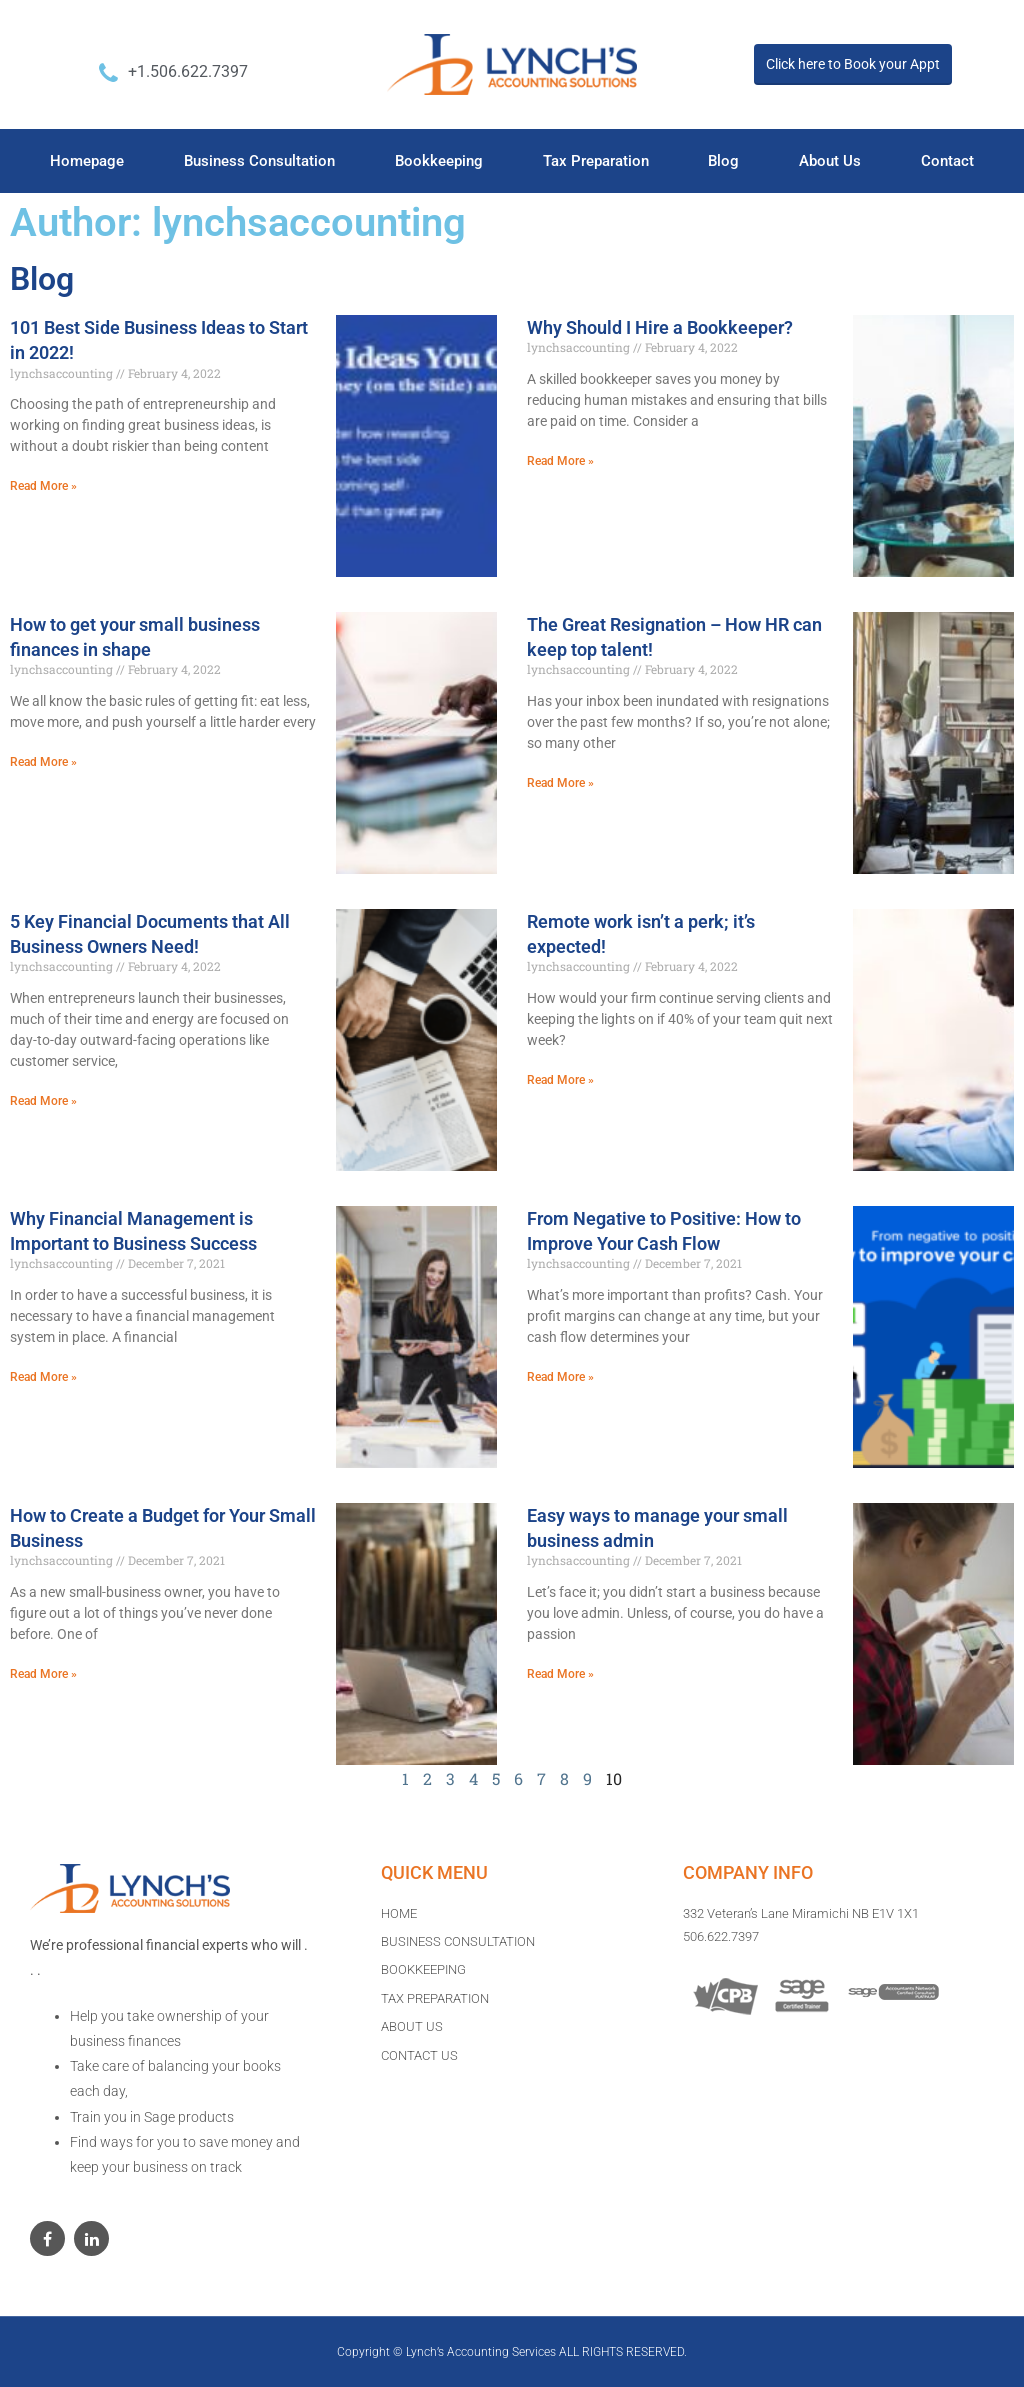 The height and width of the screenshot is (2387, 1024). Describe the element at coordinates (830, 161) in the screenshot. I see `About Us` at that location.